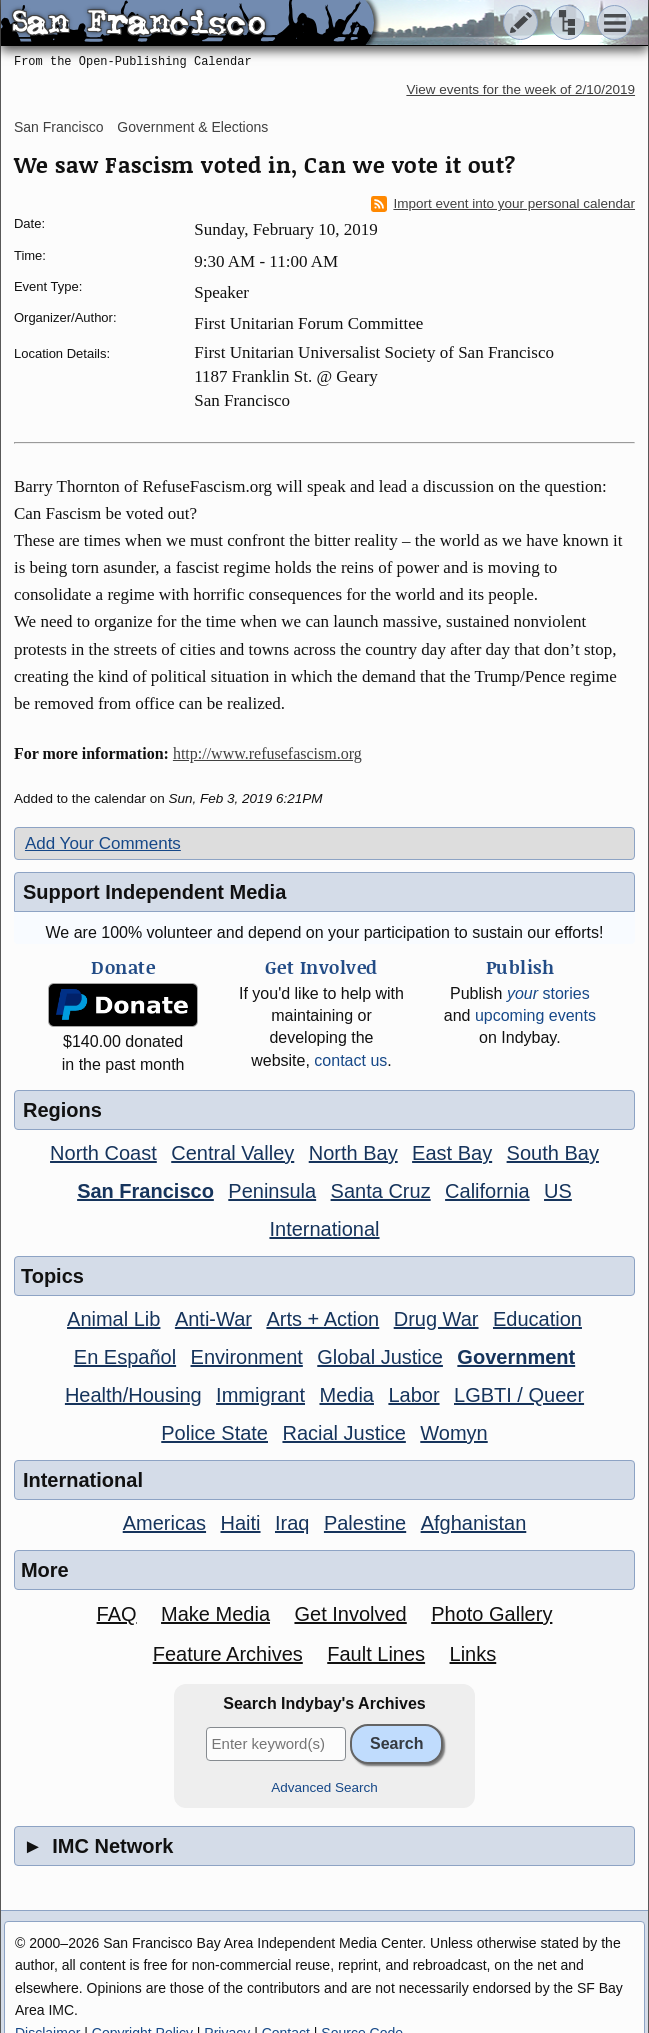  I want to click on North Coast, so click(103, 1153).